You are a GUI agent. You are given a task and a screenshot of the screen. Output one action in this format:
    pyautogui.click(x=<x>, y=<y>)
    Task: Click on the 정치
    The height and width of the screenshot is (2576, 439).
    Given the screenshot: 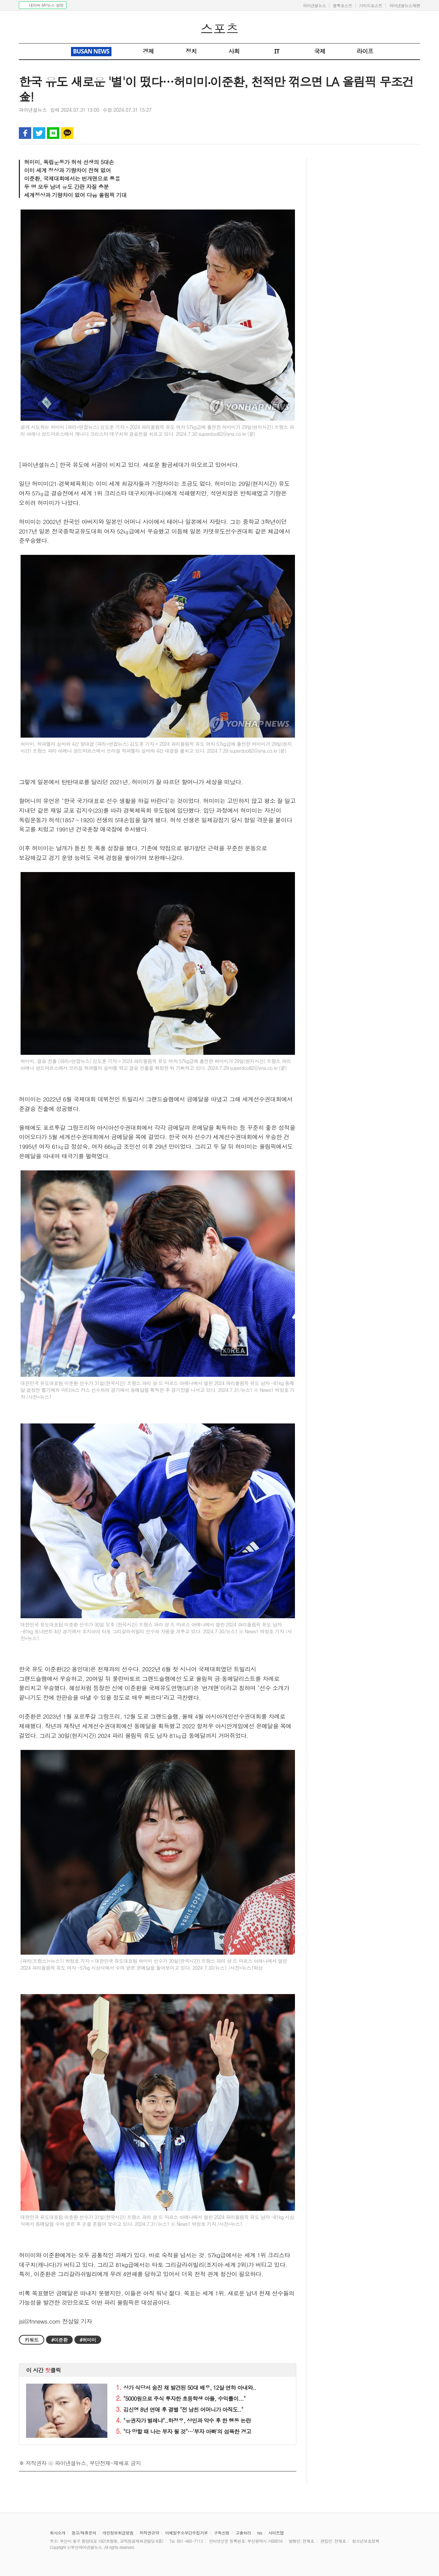 What is the action you would take?
    pyautogui.click(x=191, y=51)
    